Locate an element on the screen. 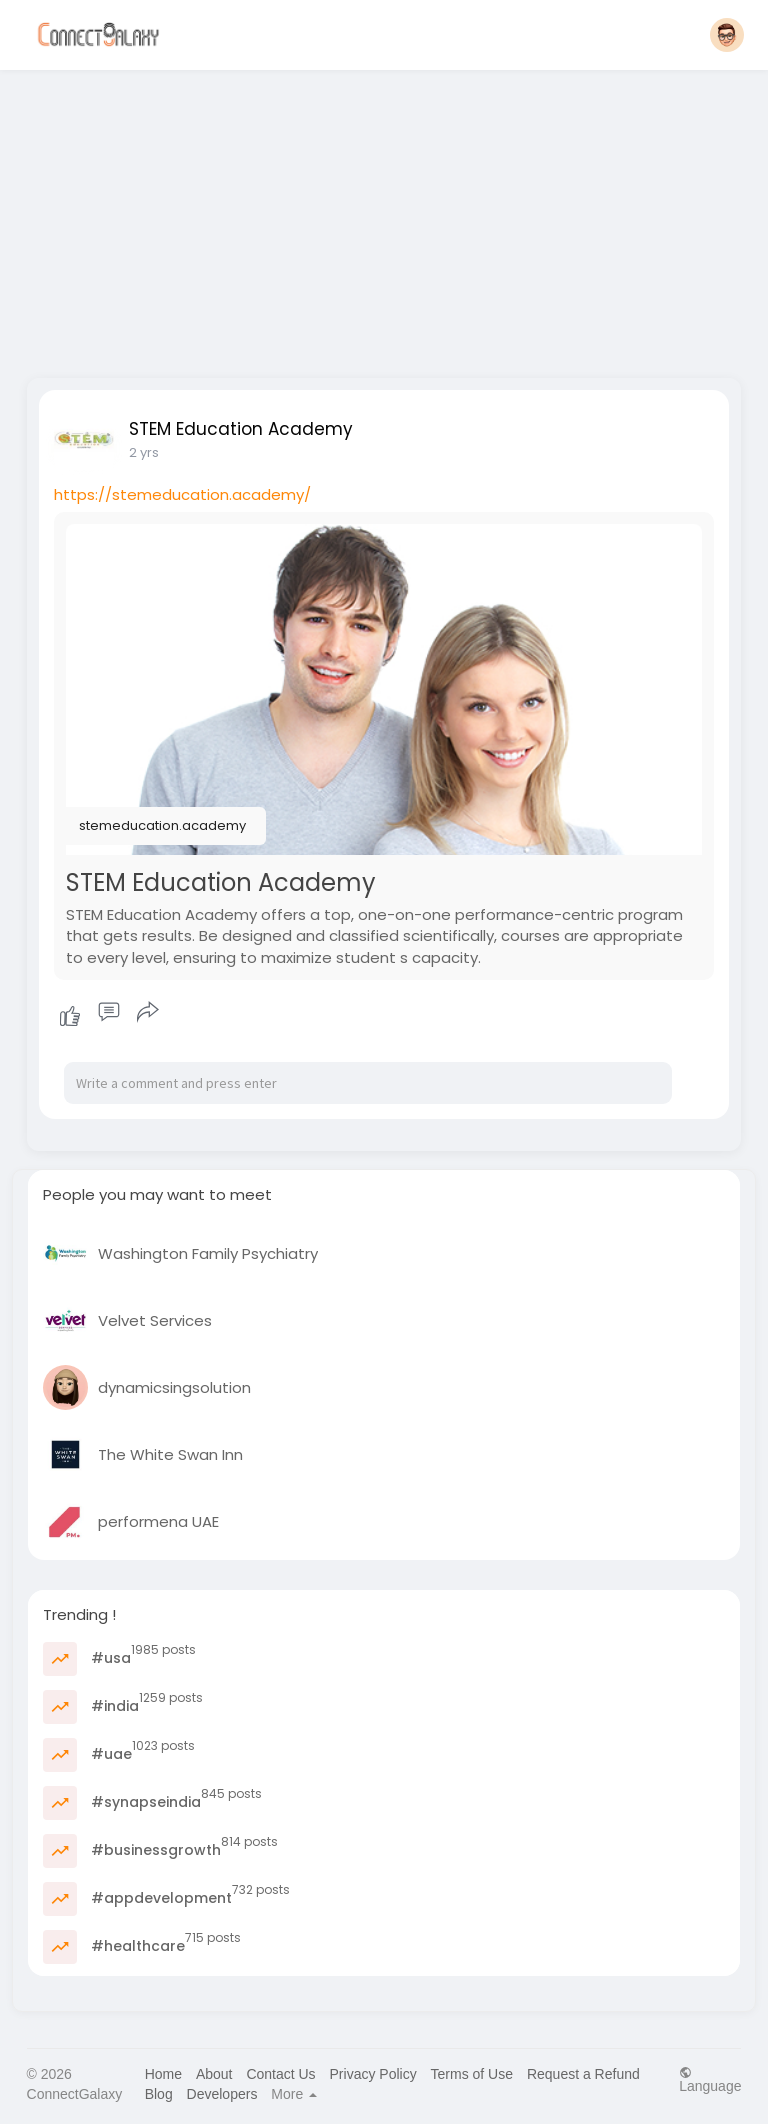 This screenshot has height=2124, width=768. Blog is located at coordinates (159, 2094).